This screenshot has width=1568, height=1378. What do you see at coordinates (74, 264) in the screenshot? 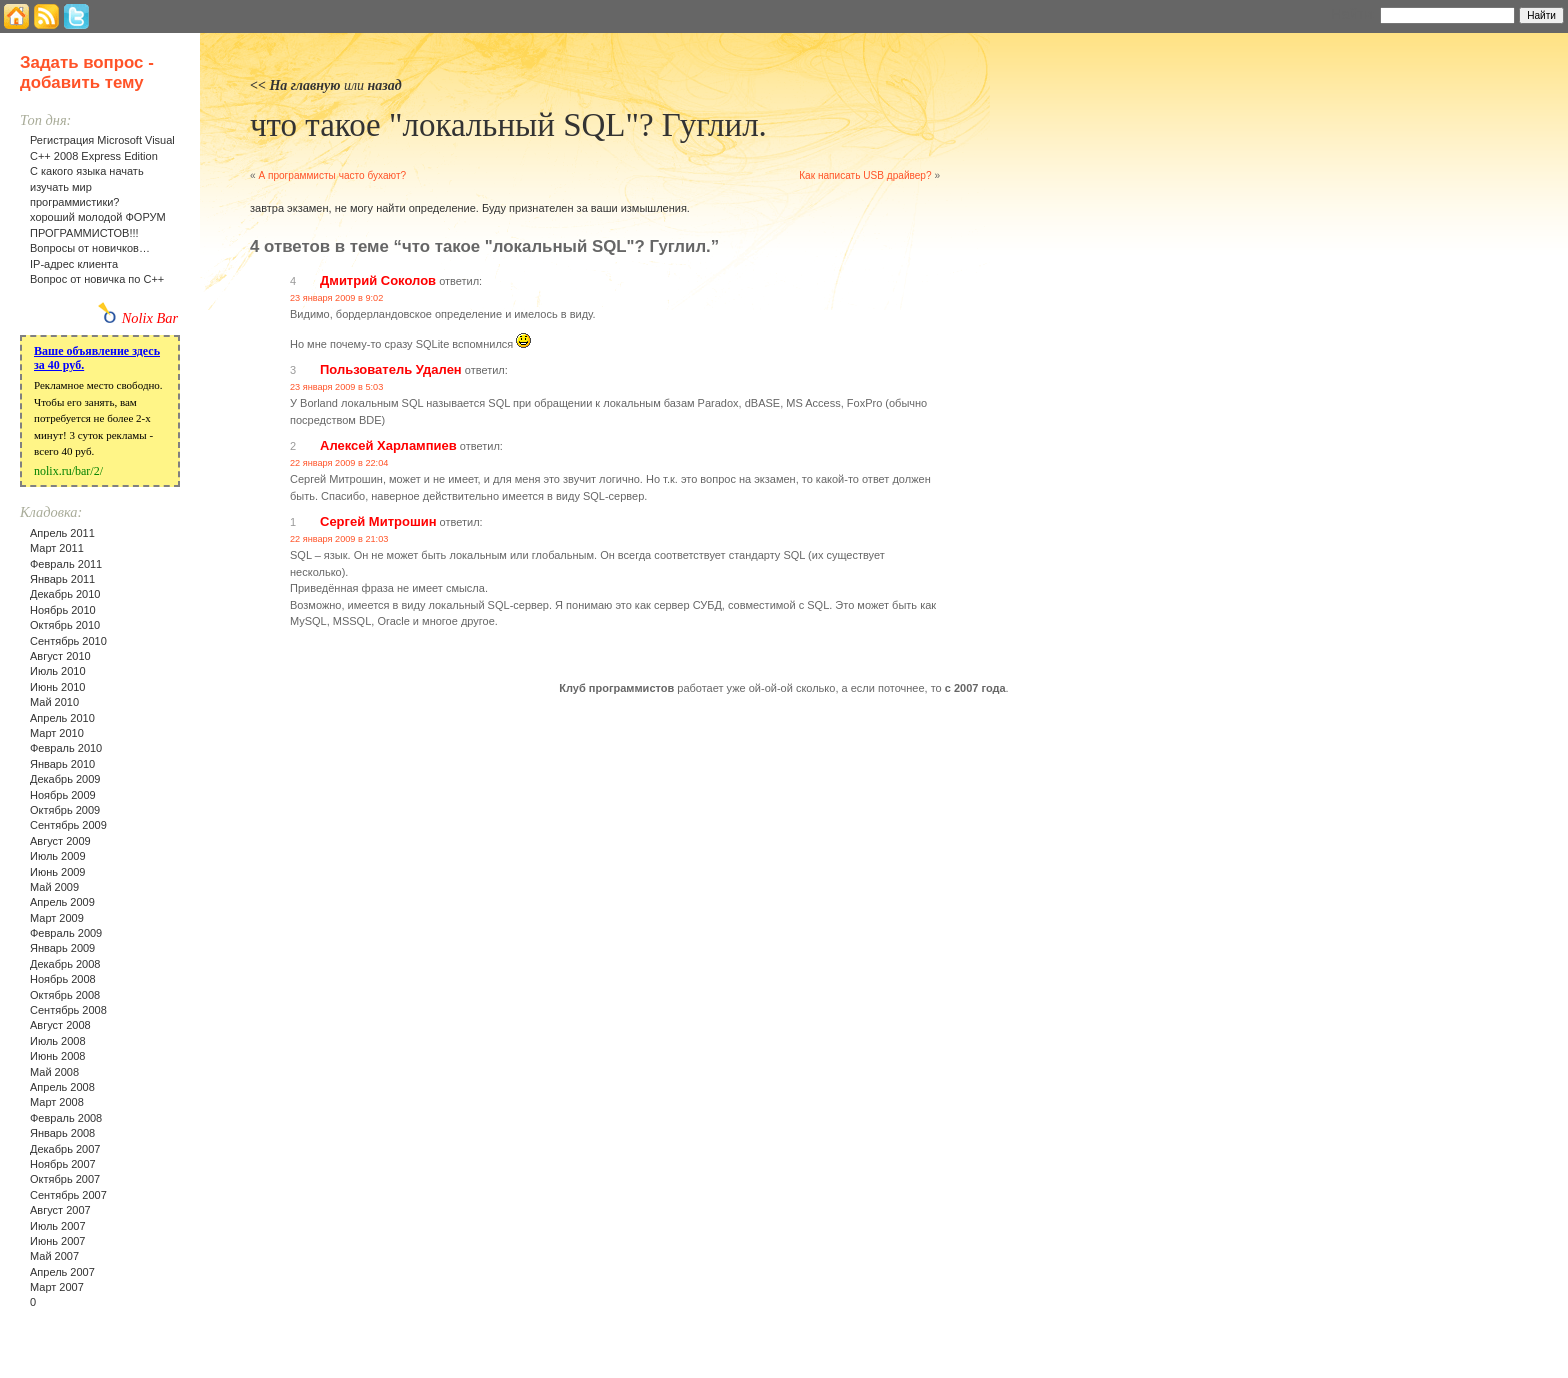
I see `IP-адрес клиента` at bounding box center [74, 264].